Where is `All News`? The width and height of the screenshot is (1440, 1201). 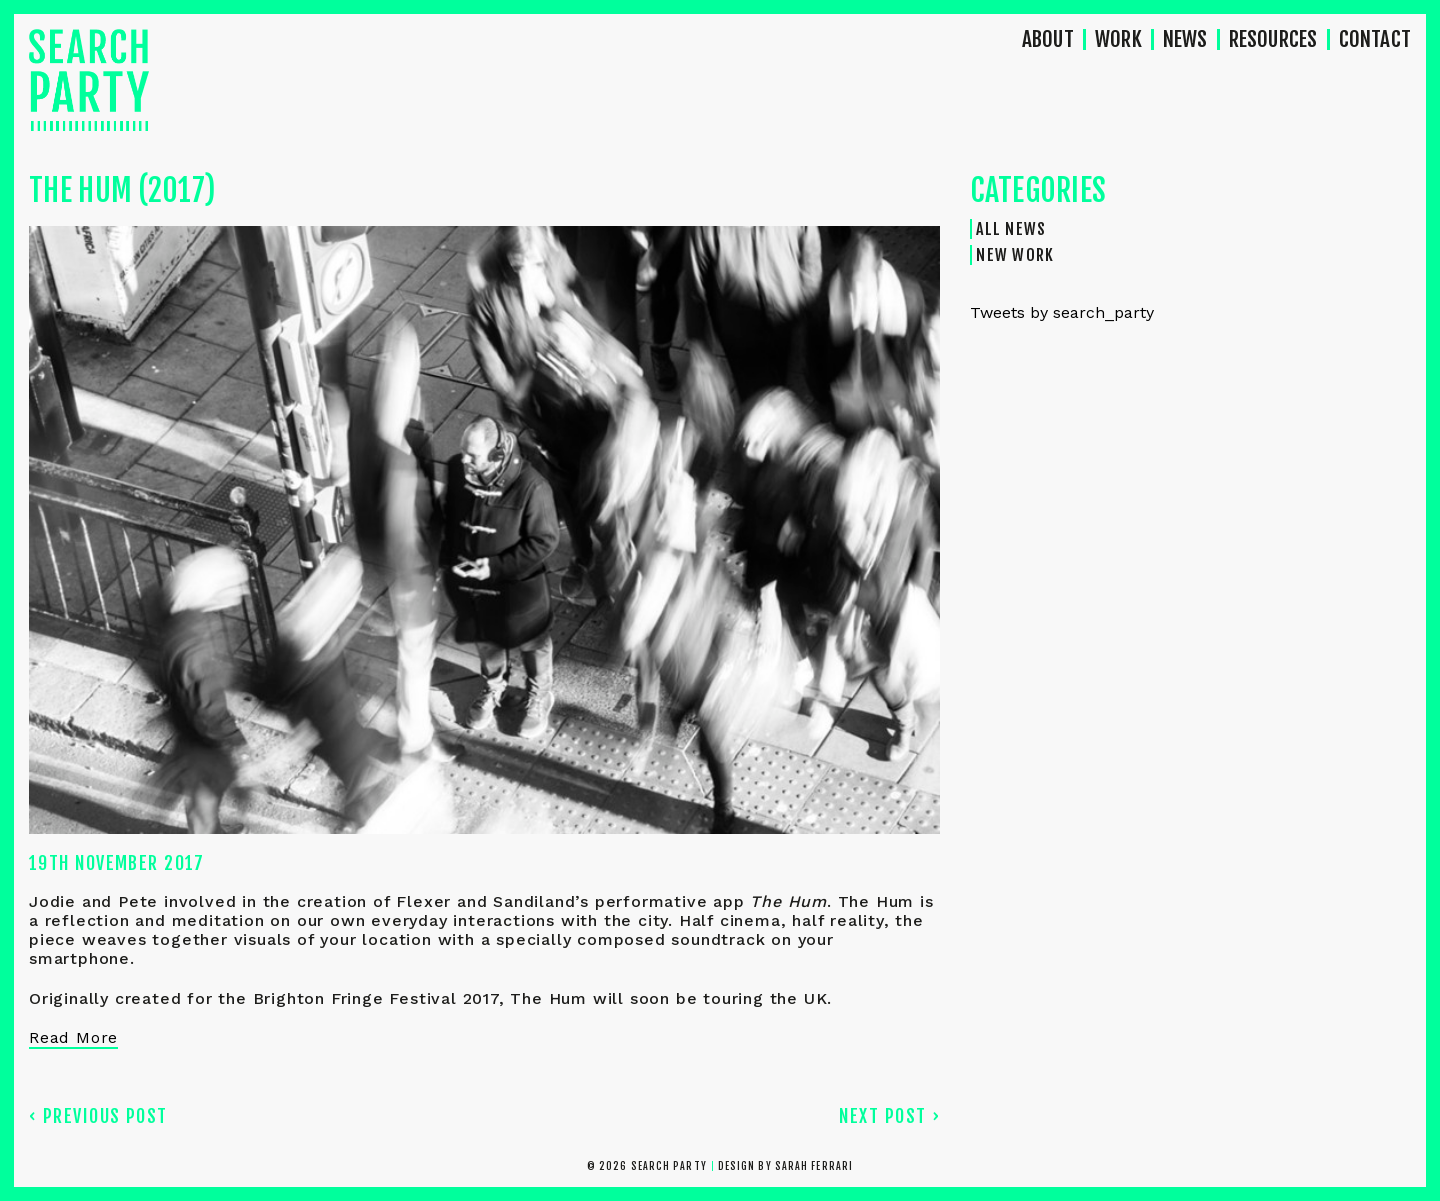
All News is located at coordinates (1011, 229).